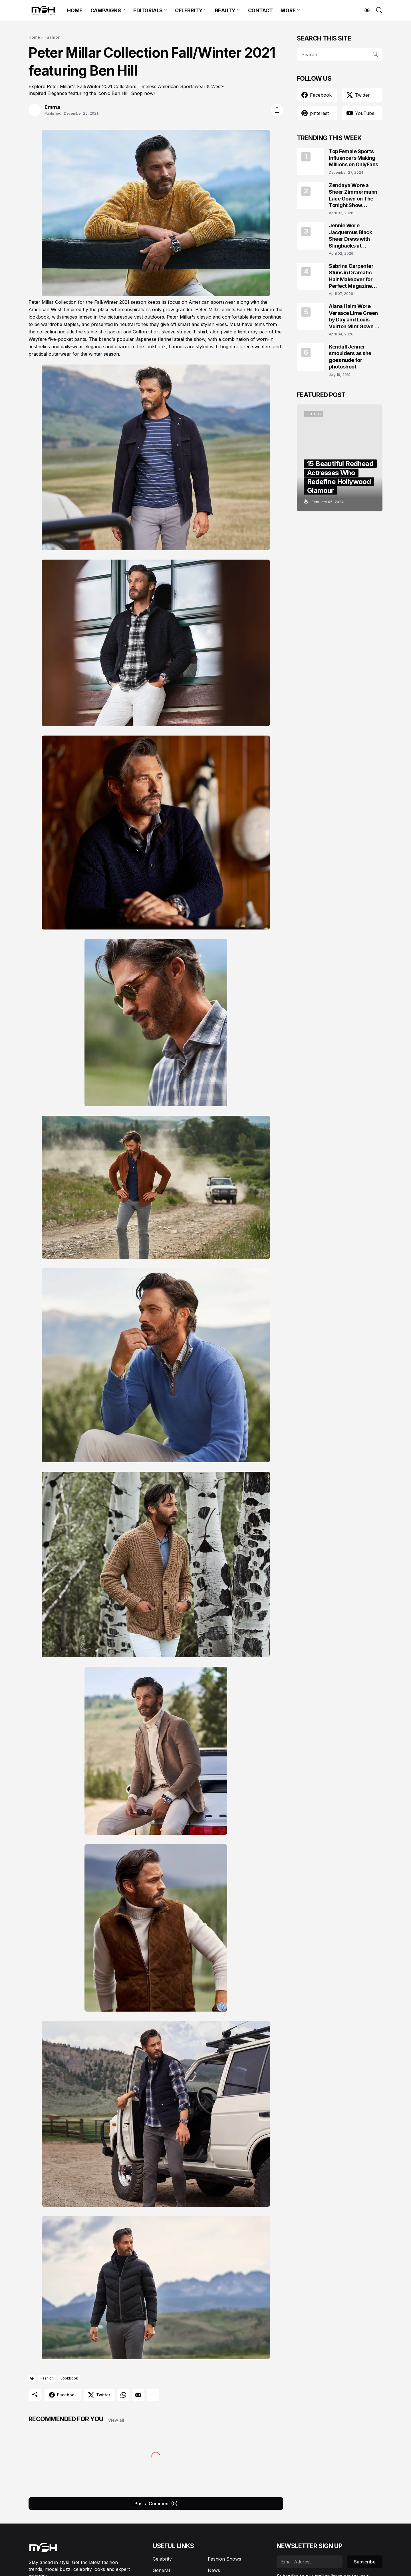  What do you see at coordinates (162, 2559) in the screenshot?
I see `Celebrity` at bounding box center [162, 2559].